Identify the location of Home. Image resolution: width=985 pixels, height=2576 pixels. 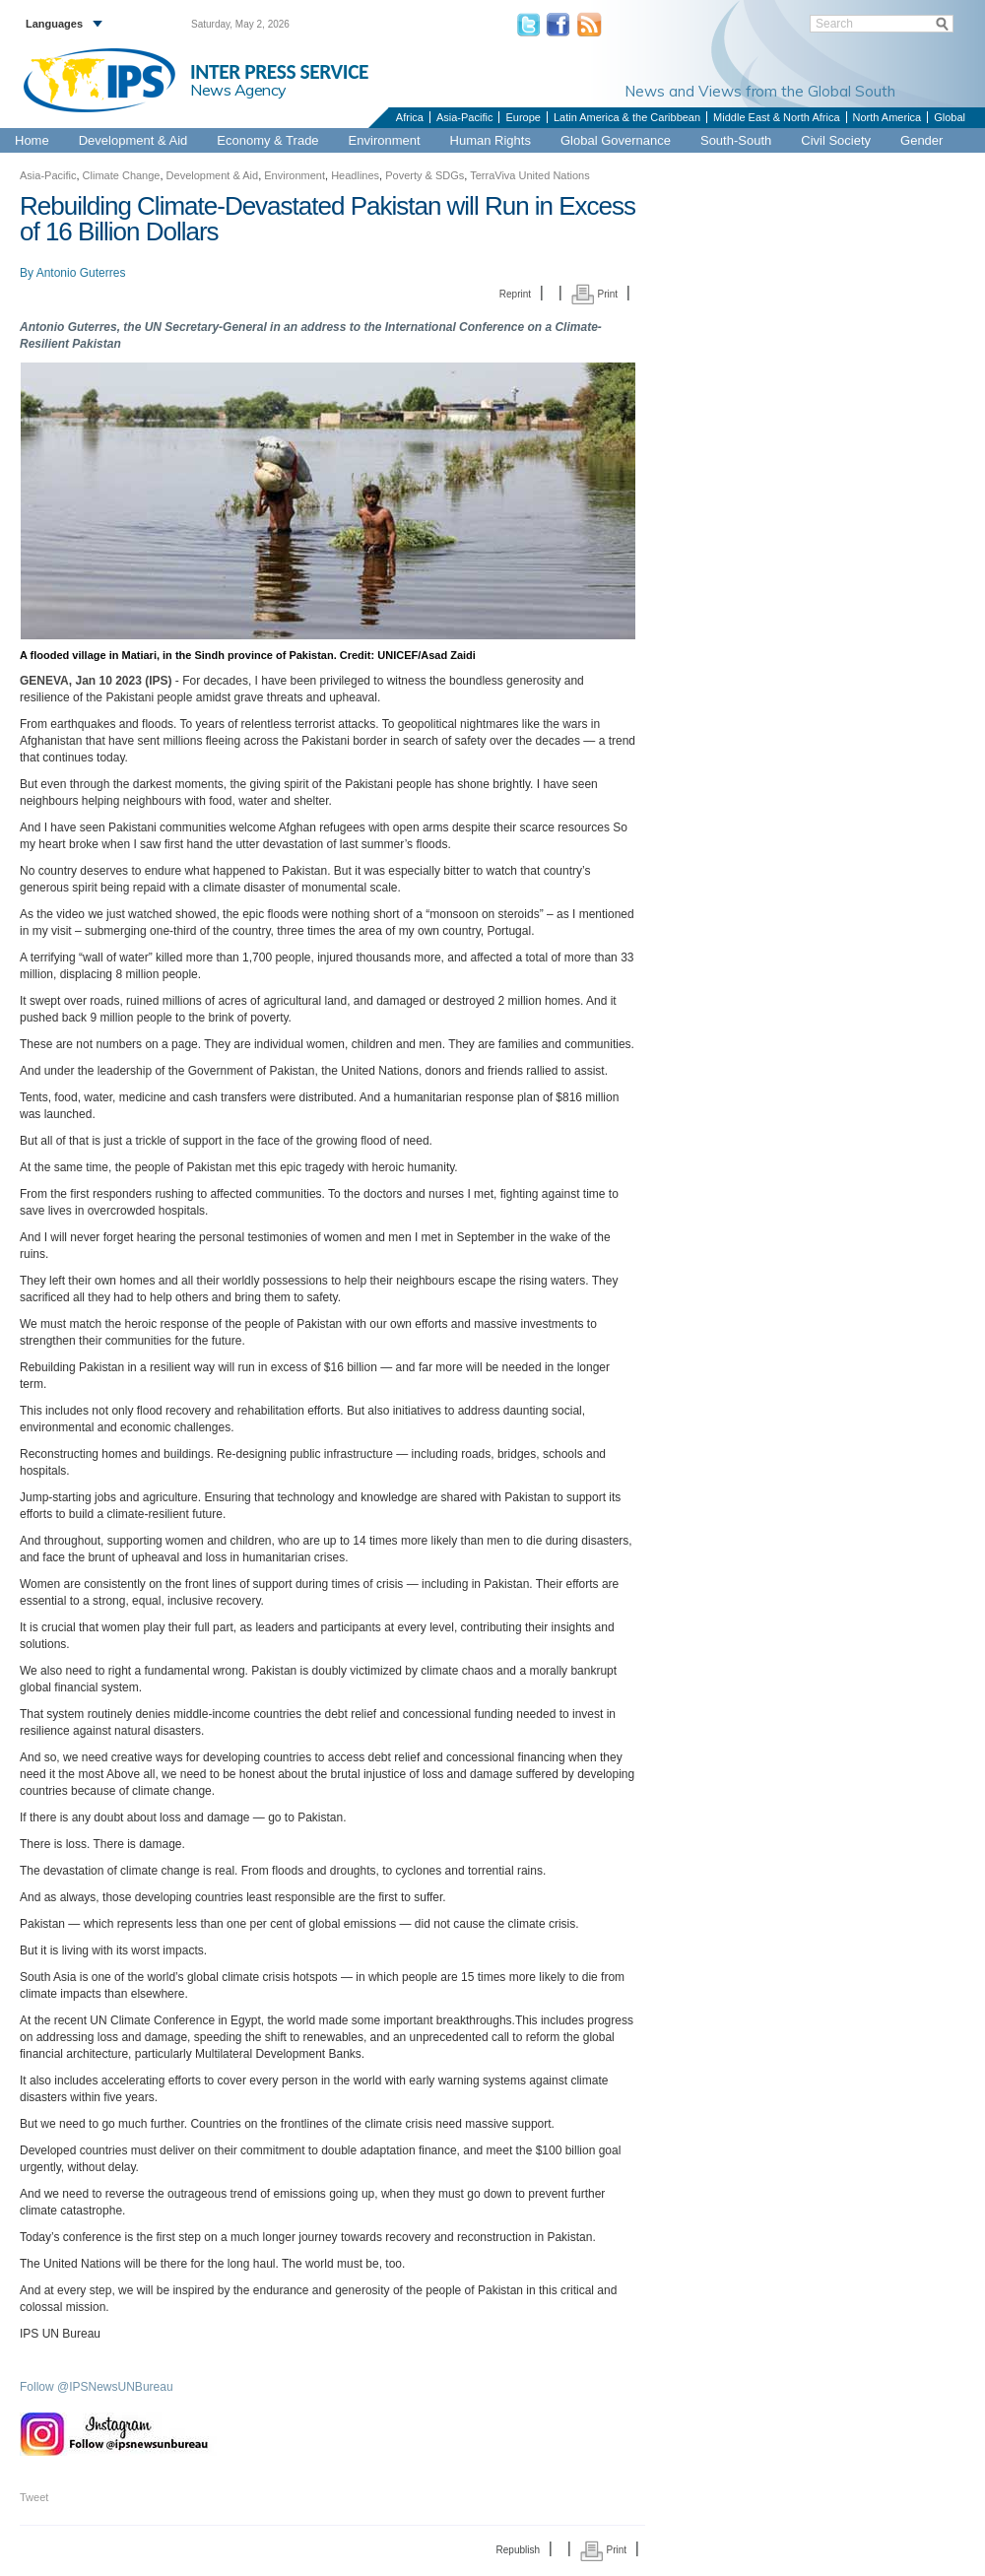
(32, 140).